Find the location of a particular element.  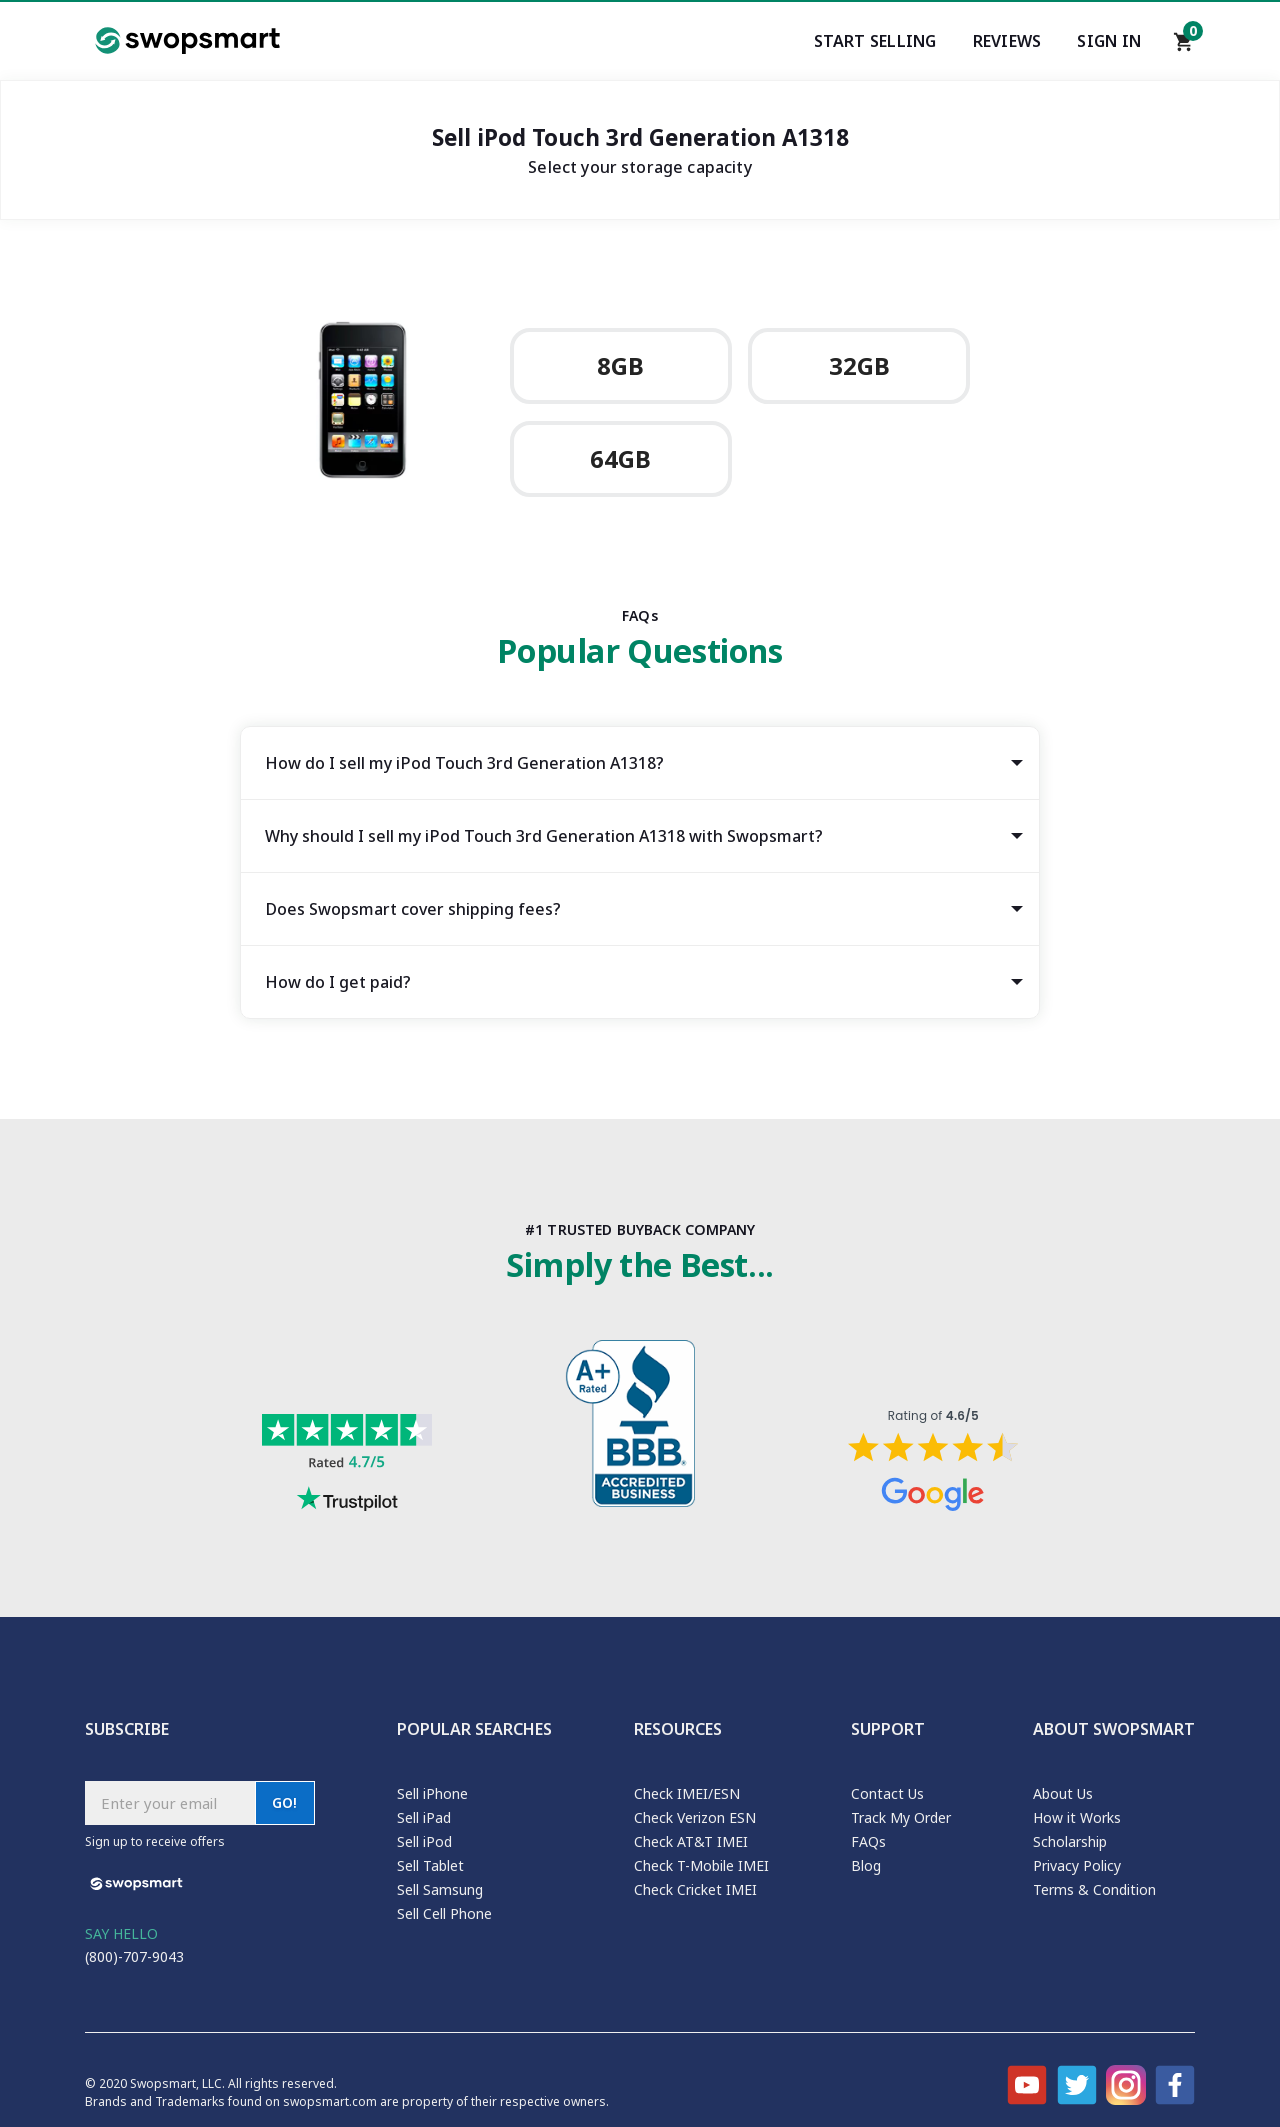

[Better Business Bureau profile] is located at coordinates (640, 1428).